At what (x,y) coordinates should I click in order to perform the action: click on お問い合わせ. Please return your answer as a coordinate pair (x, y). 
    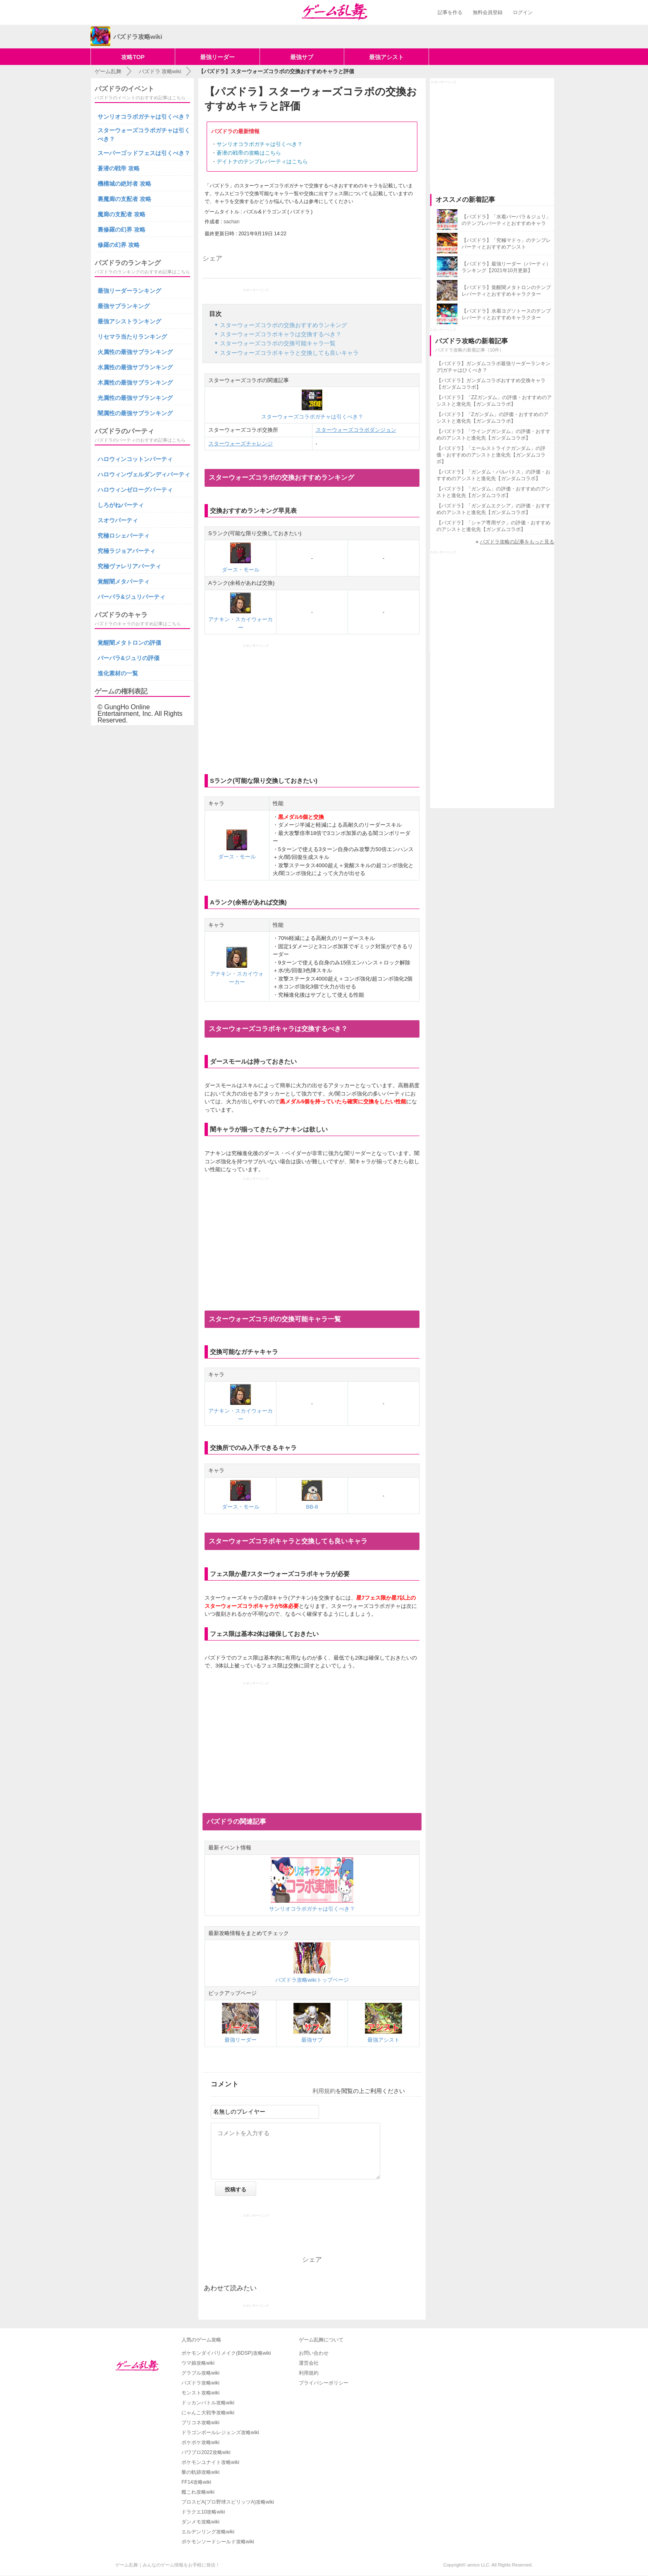
    Looking at the image, I should click on (314, 2353).